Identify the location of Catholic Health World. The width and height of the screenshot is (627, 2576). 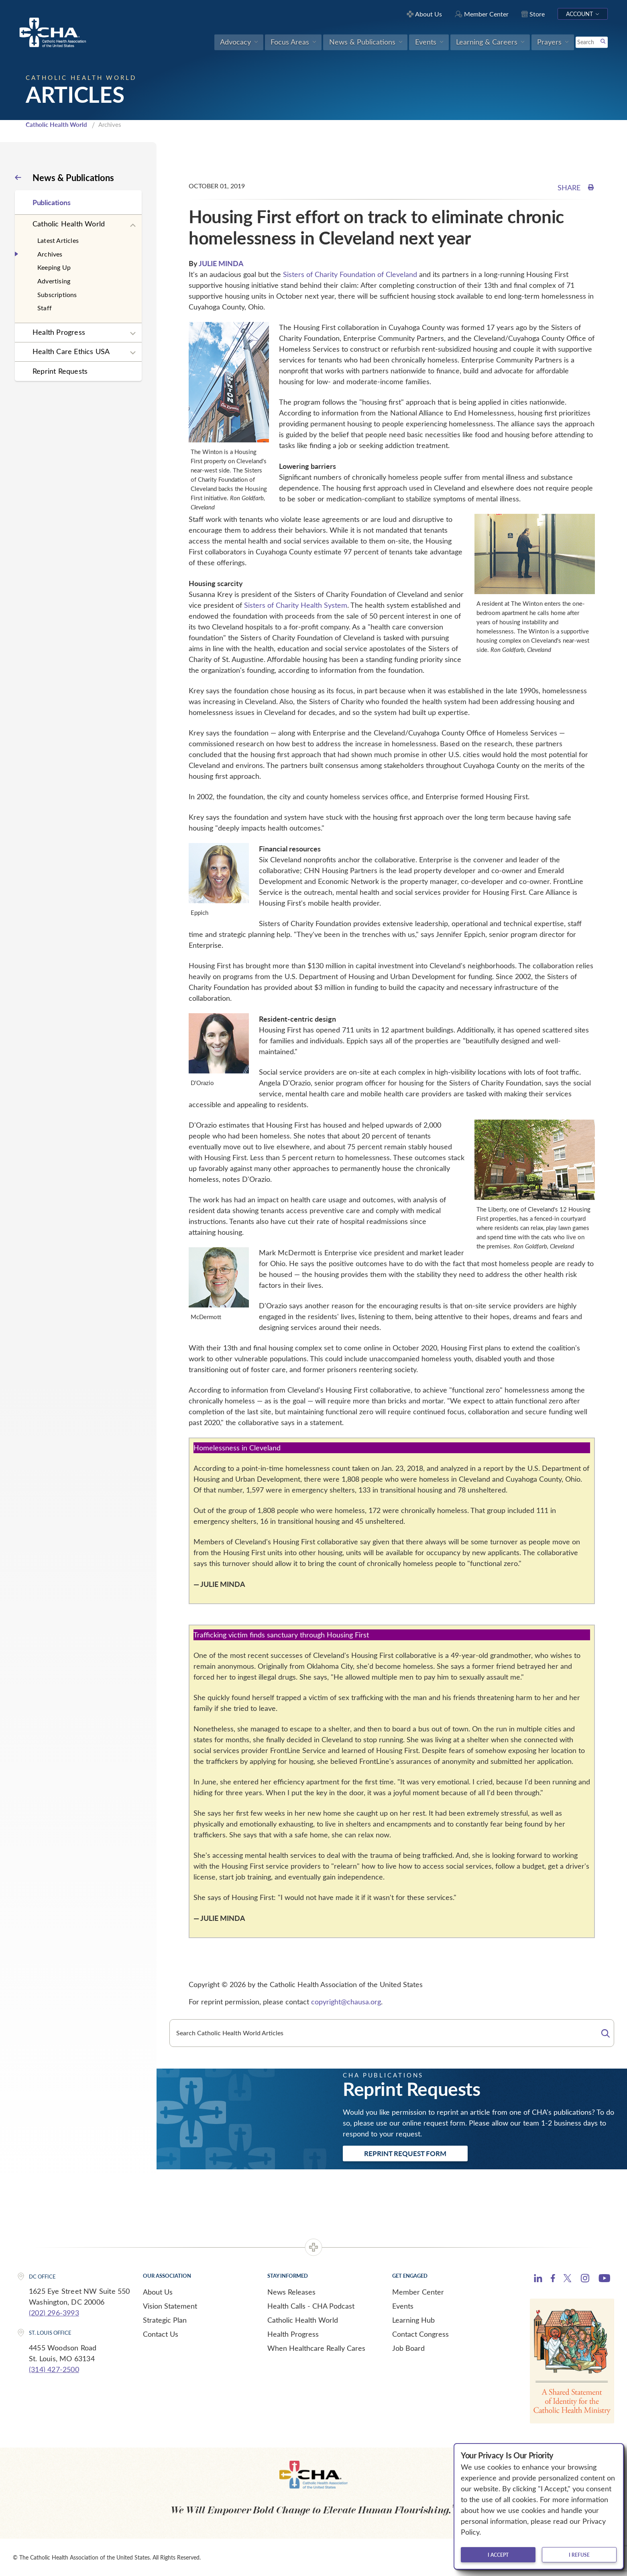
(56, 124).